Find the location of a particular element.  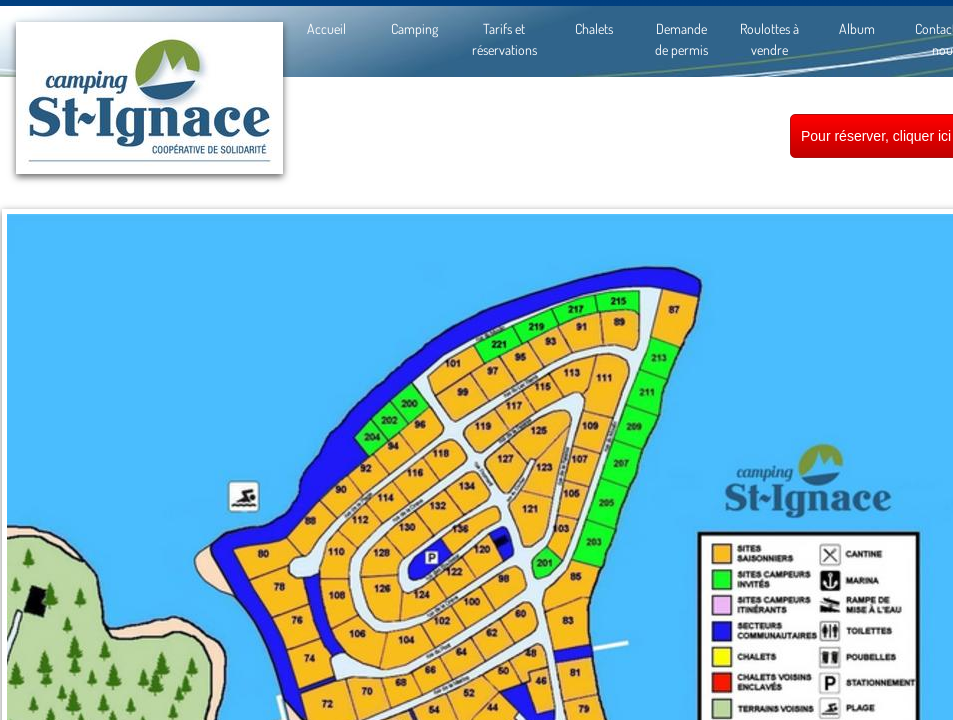

Album is located at coordinates (857, 28).